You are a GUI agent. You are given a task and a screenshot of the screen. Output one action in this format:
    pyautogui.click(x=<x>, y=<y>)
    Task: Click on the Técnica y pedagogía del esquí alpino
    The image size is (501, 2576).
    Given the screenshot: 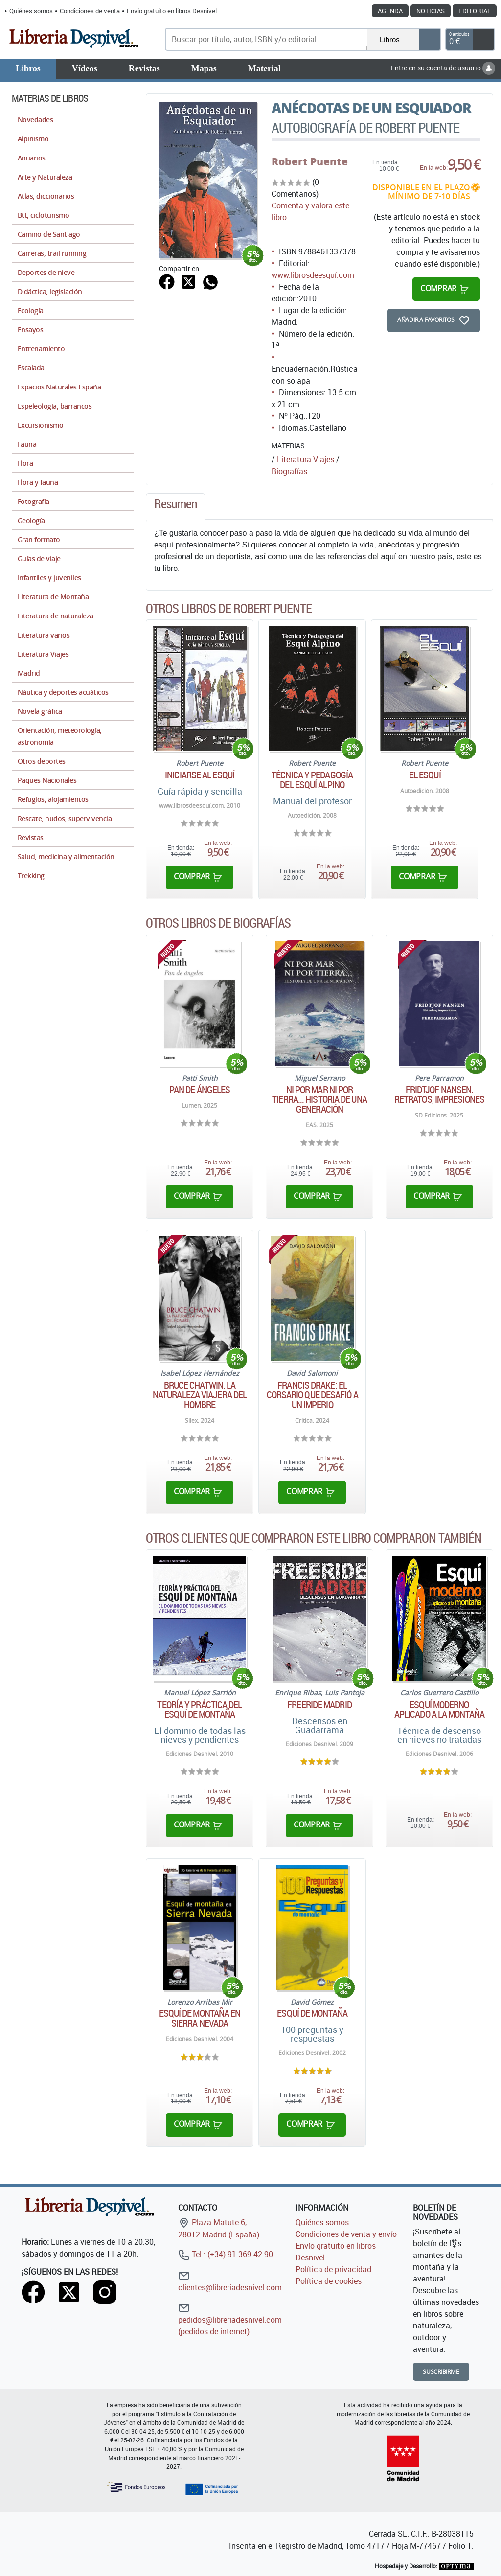 What is the action you would take?
    pyautogui.click(x=312, y=780)
    